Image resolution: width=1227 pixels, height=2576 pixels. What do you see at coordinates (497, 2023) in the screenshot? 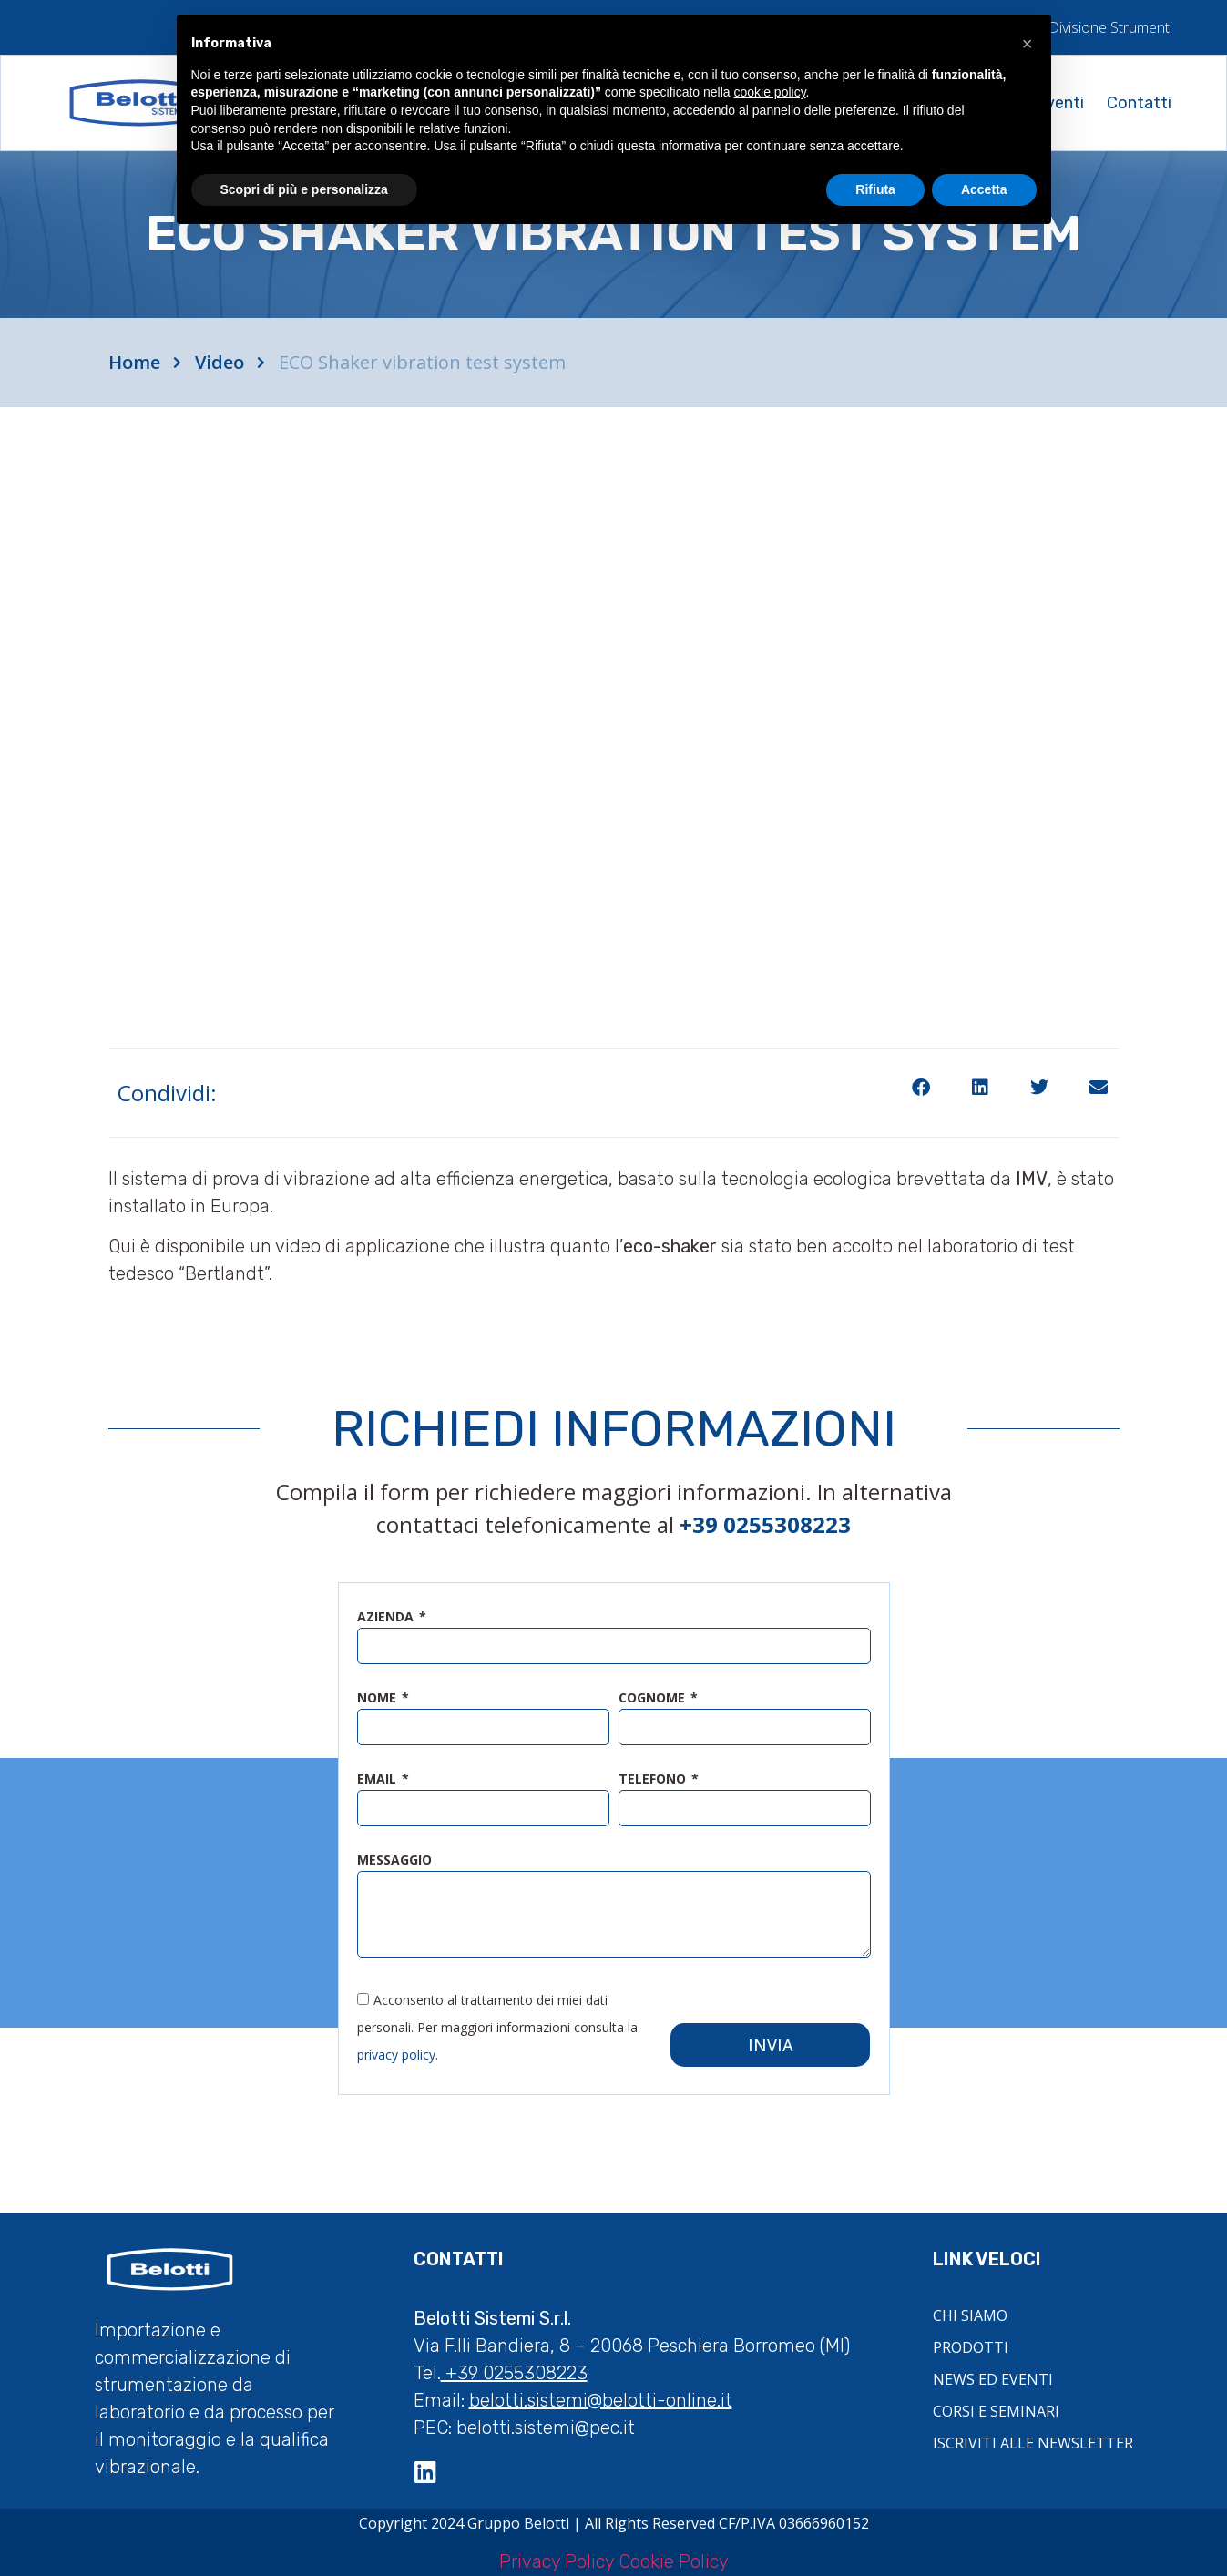
I see `Acconsento al trattamento dei miei dati personali. Per maggiori informazioni consulta la .` at bounding box center [497, 2023].